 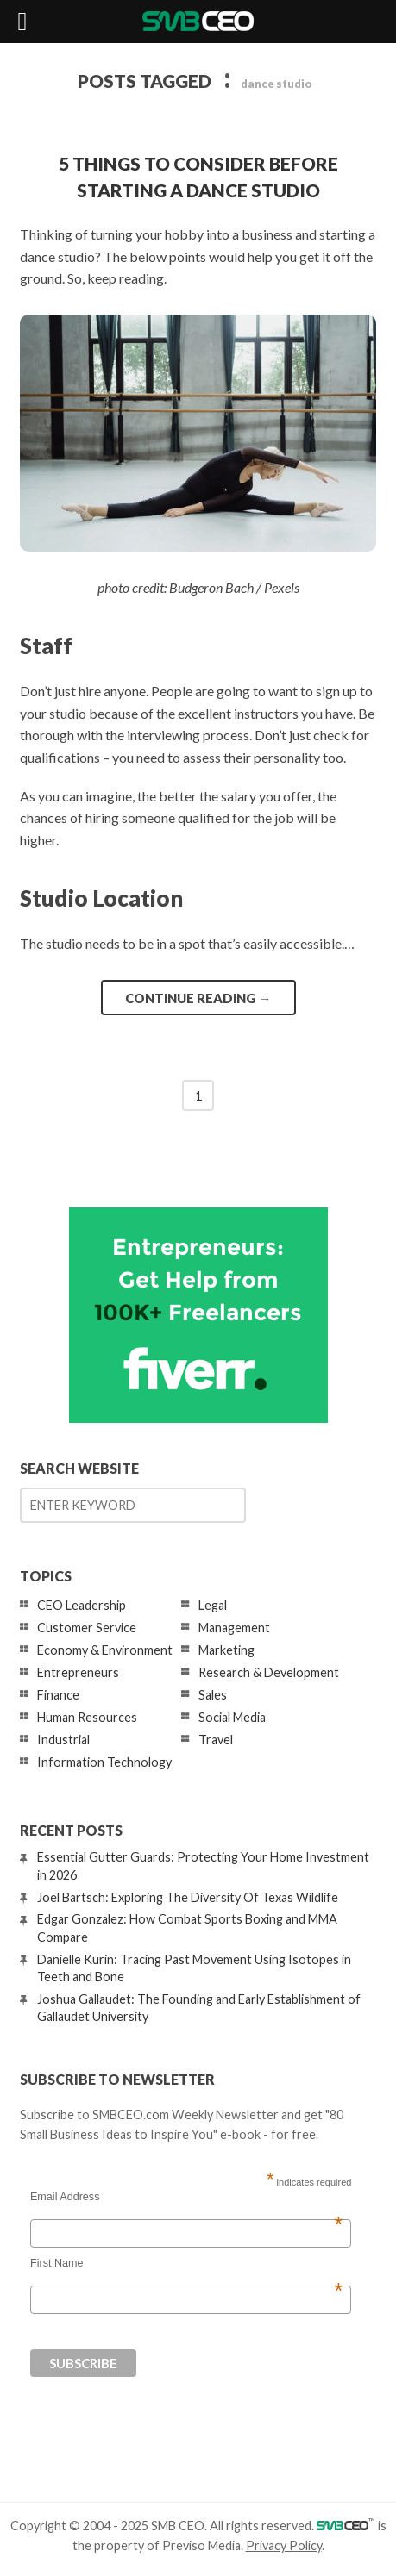 I want to click on Social Media, so click(x=232, y=1717).